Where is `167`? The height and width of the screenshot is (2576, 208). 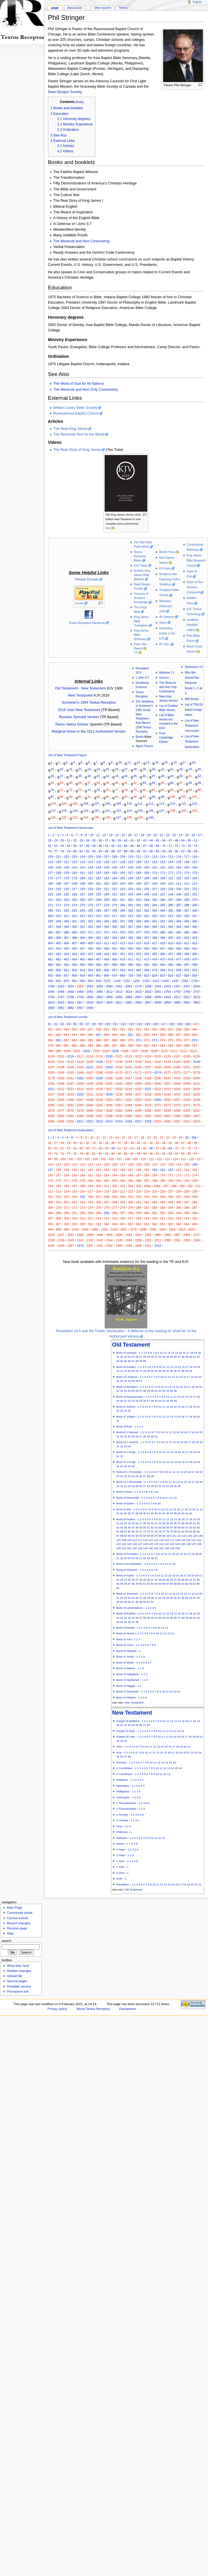
167 is located at coordinates (130, 872).